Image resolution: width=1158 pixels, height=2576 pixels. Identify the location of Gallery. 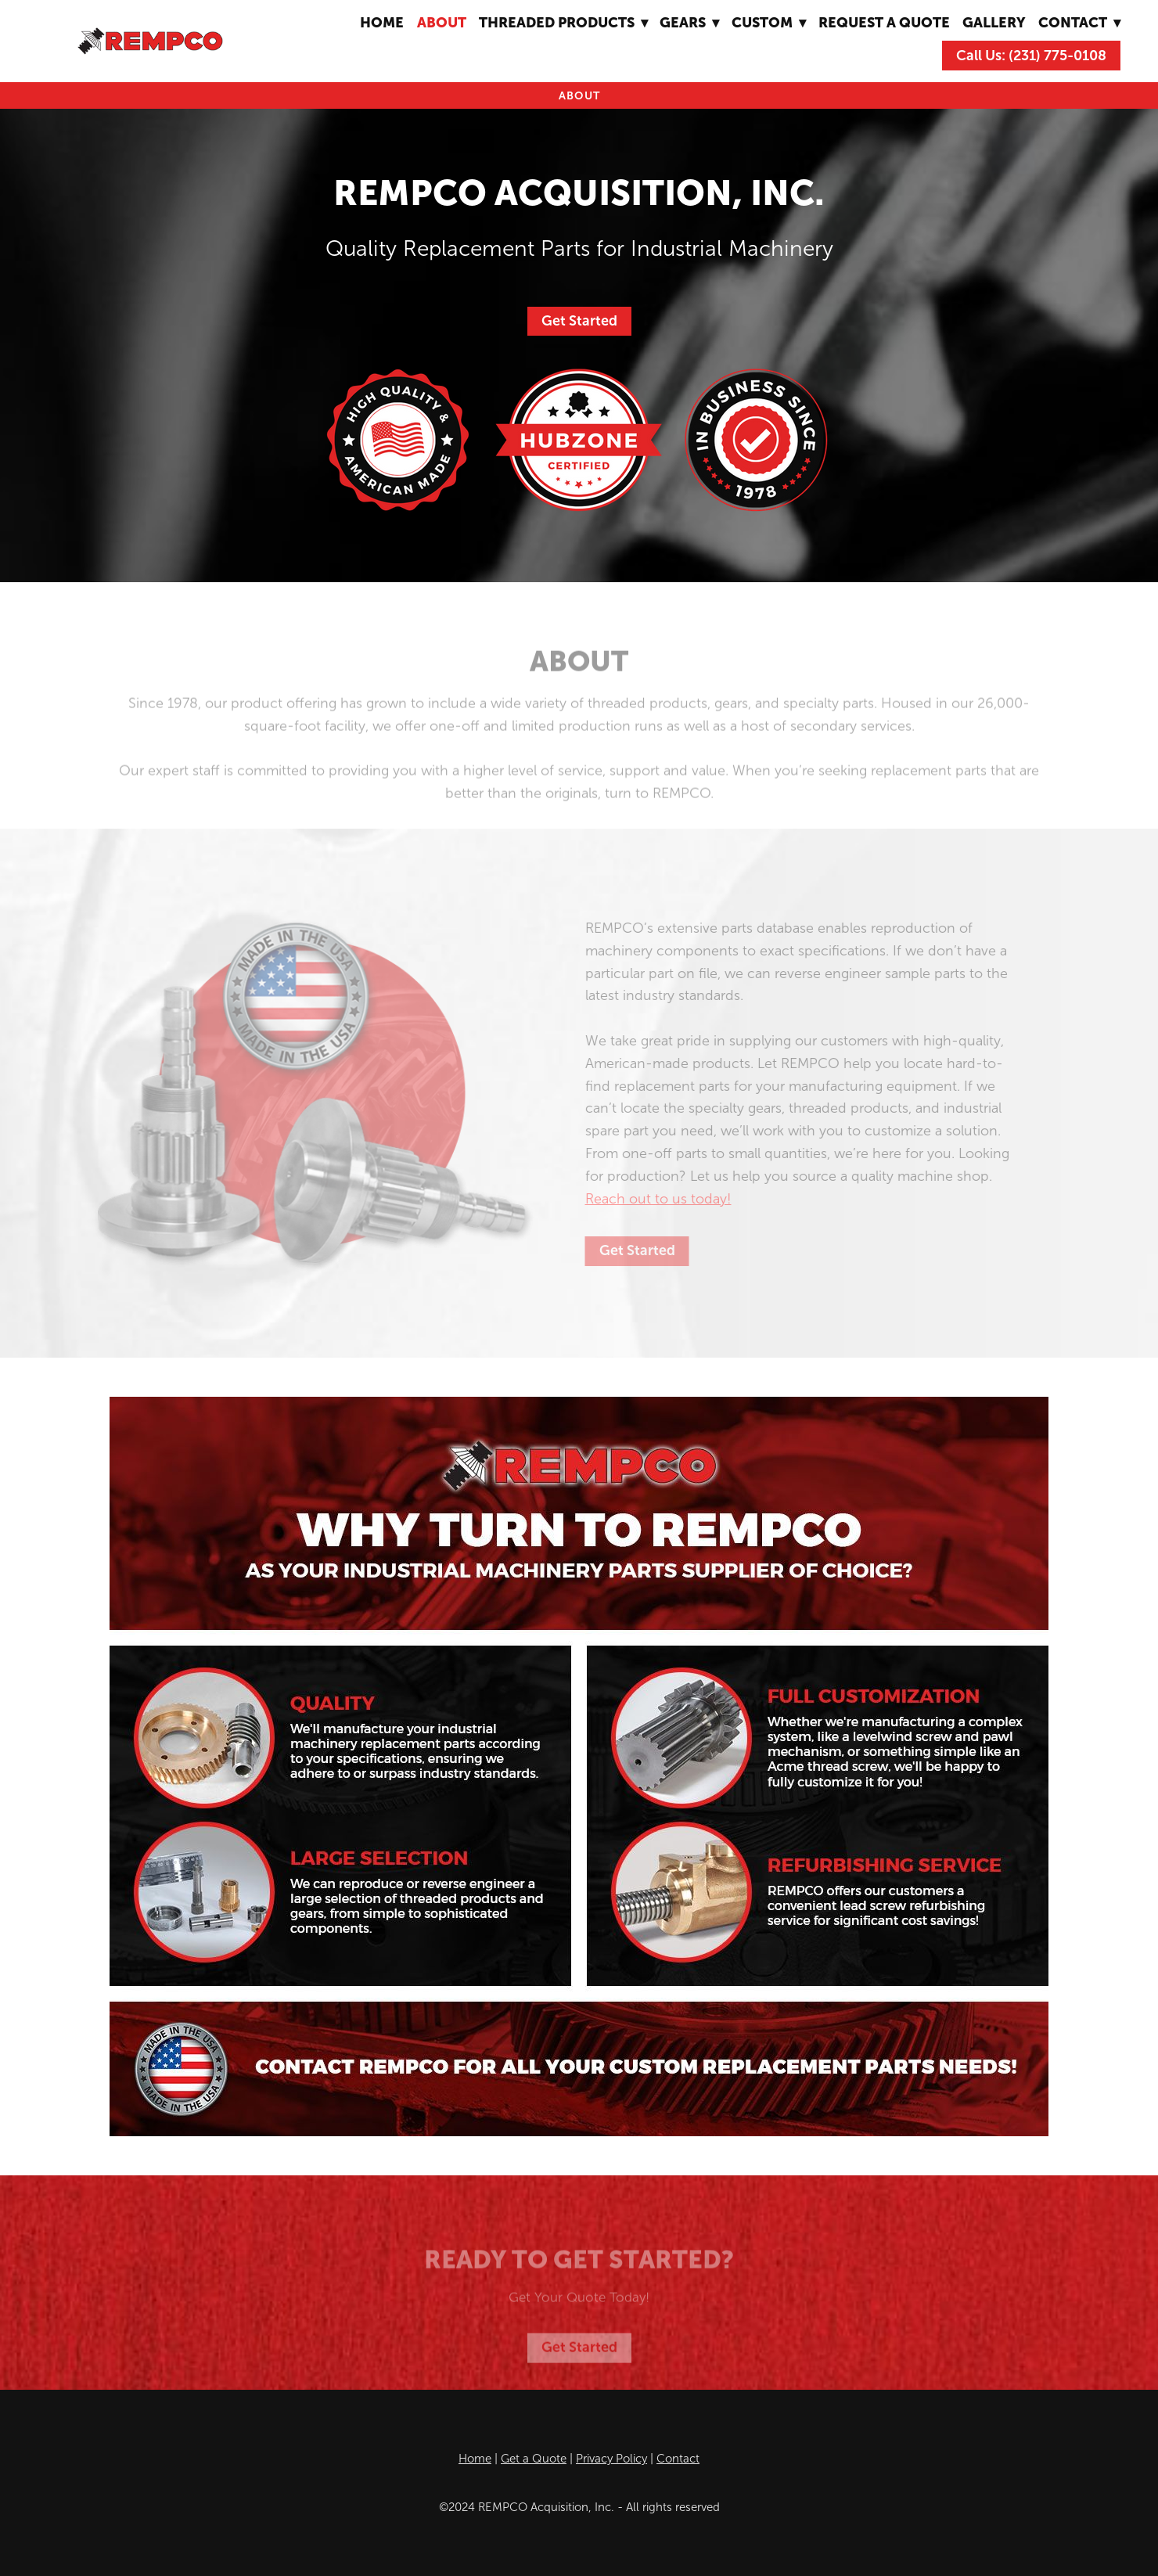
(994, 22).